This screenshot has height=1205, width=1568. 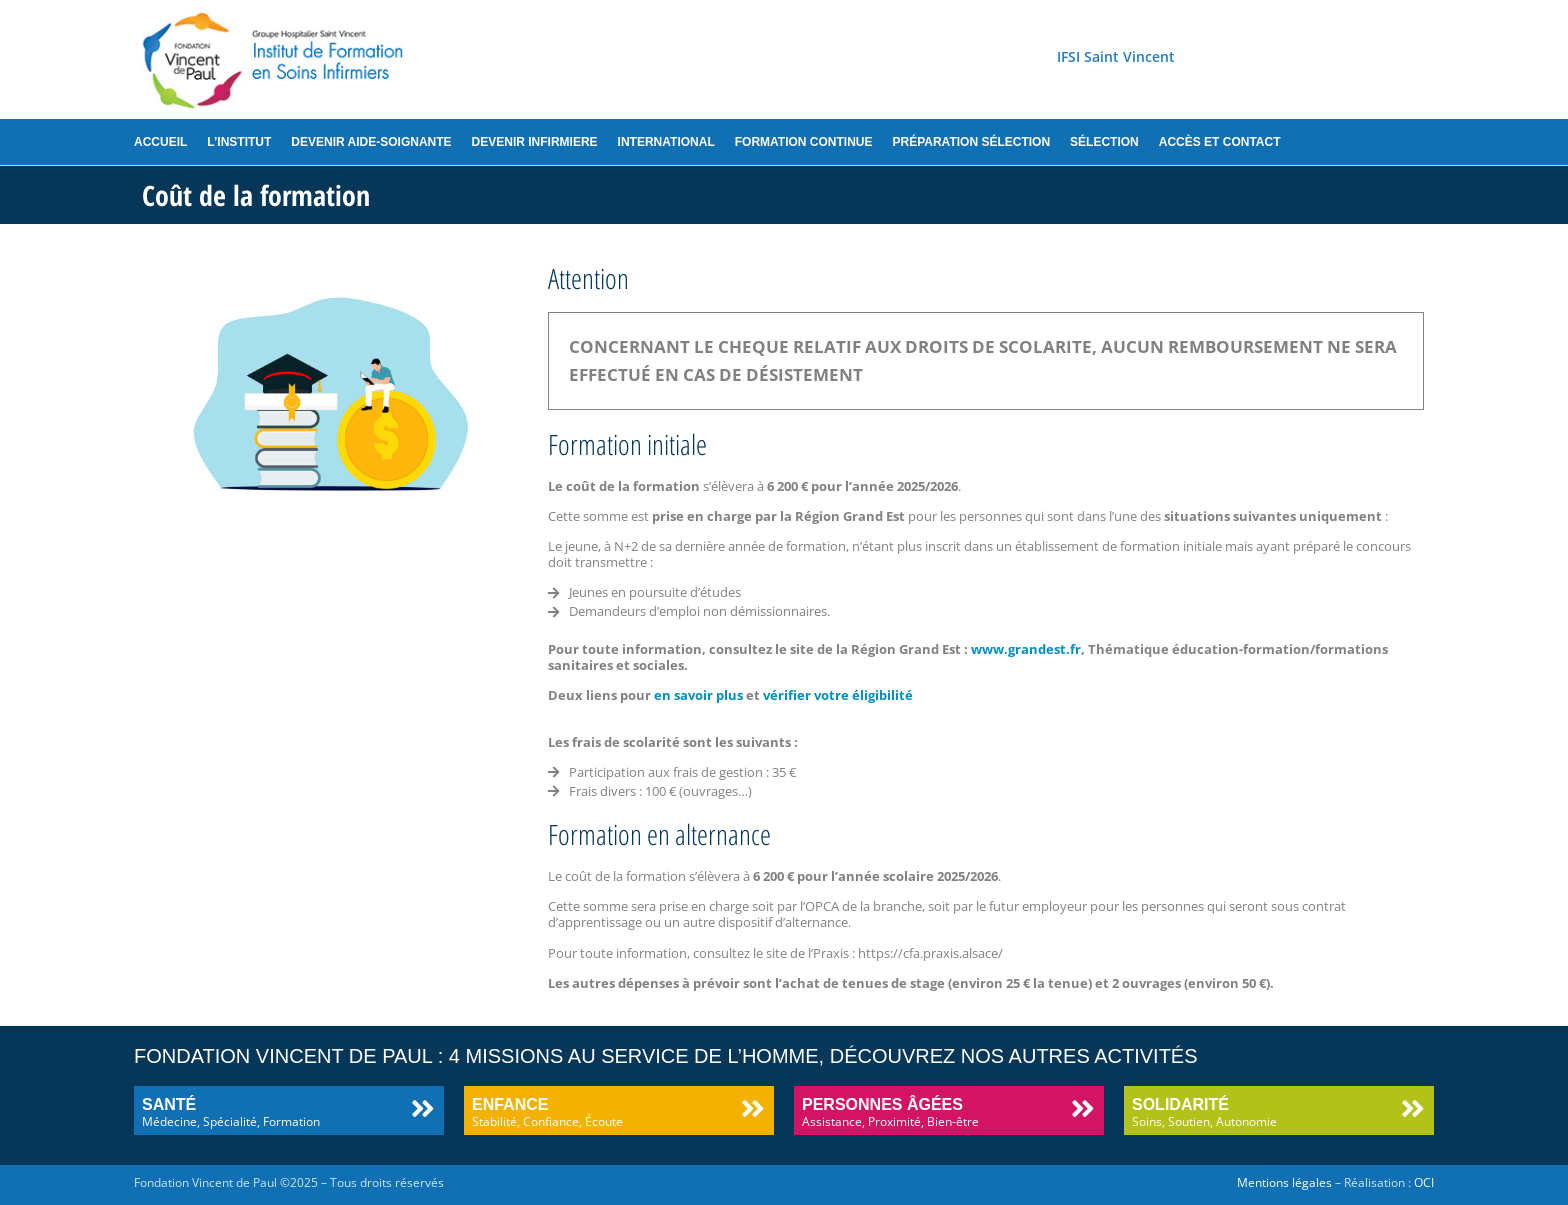 I want to click on Accès et contact, so click(x=1220, y=142).